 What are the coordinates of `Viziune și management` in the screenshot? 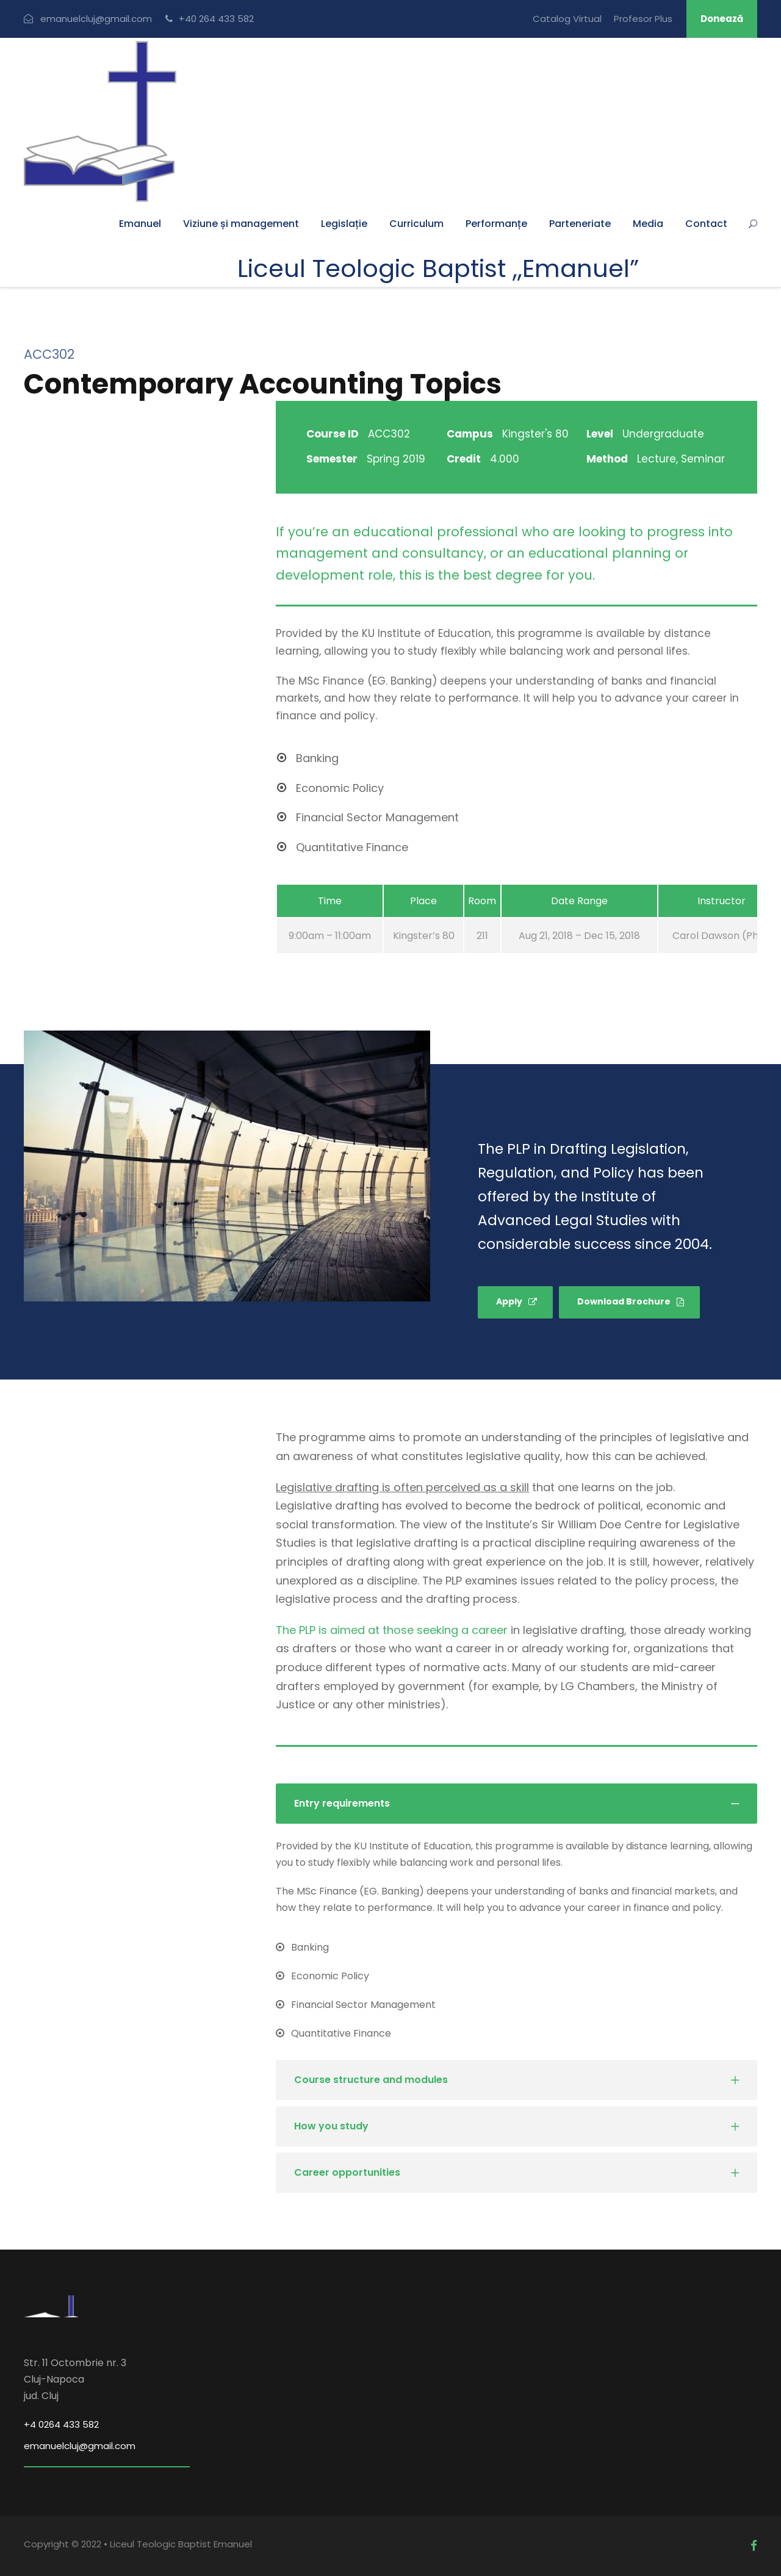 It's located at (241, 224).